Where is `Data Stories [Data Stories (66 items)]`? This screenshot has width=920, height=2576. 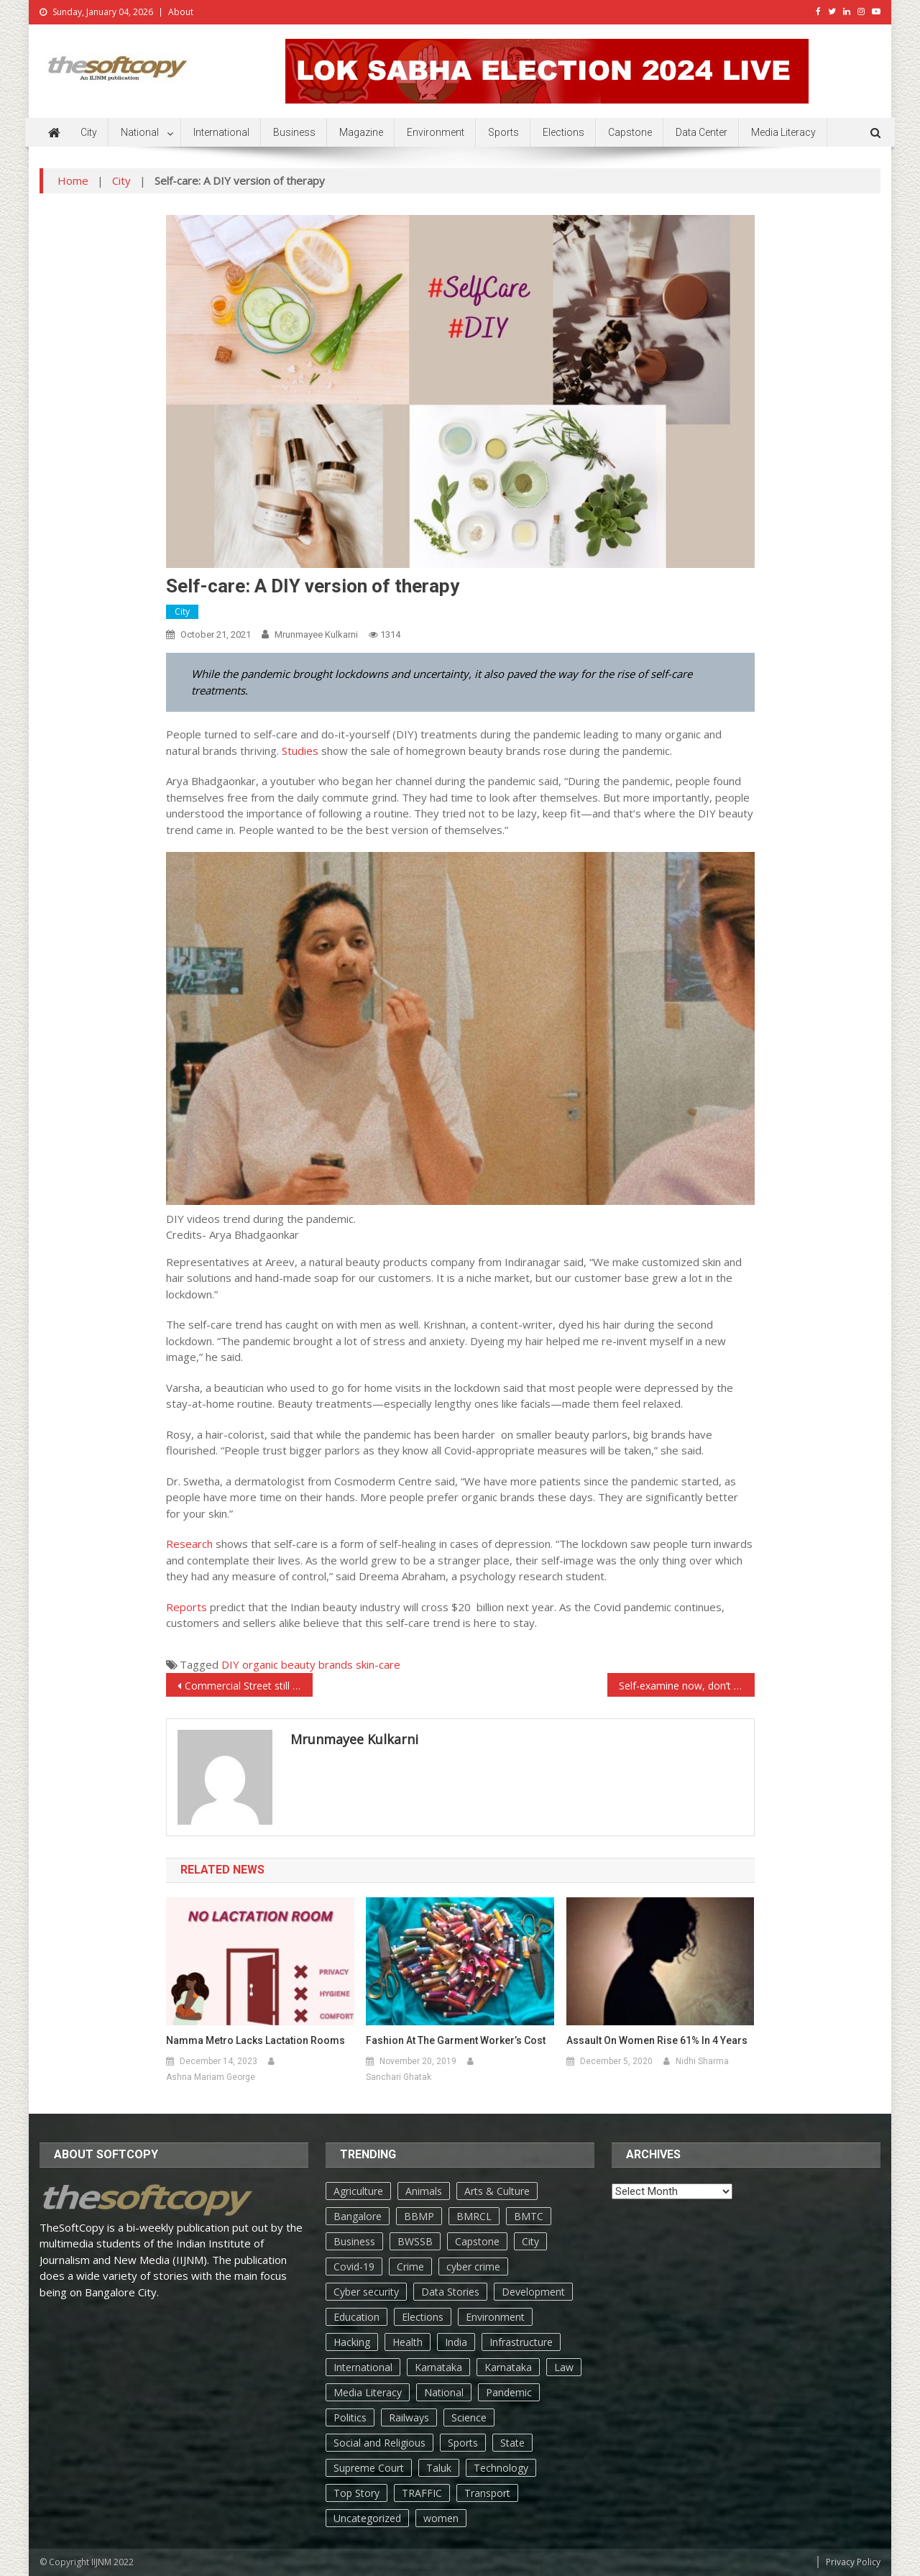 Data Stories [Data Stories (66 items)] is located at coordinates (450, 2291).